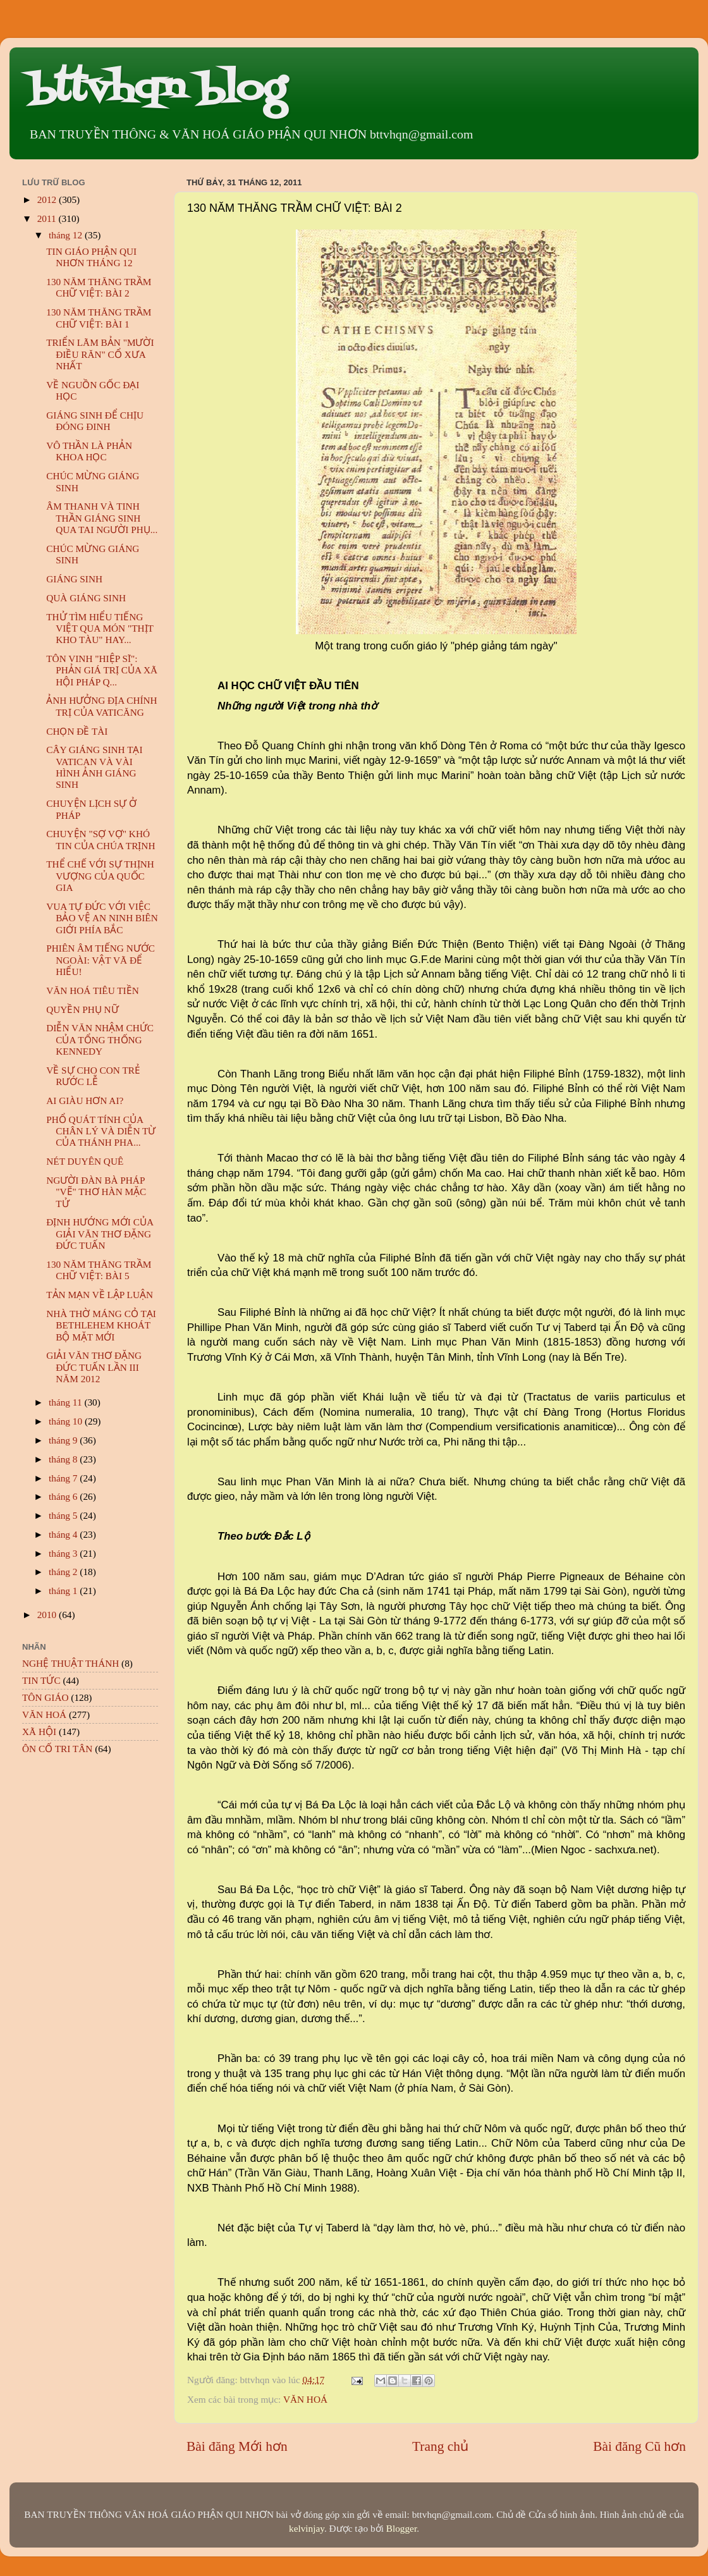  What do you see at coordinates (89, 451) in the screenshot?
I see `VÔ THẦN LÀ PHẢN KHOA HỌC` at bounding box center [89, 451].